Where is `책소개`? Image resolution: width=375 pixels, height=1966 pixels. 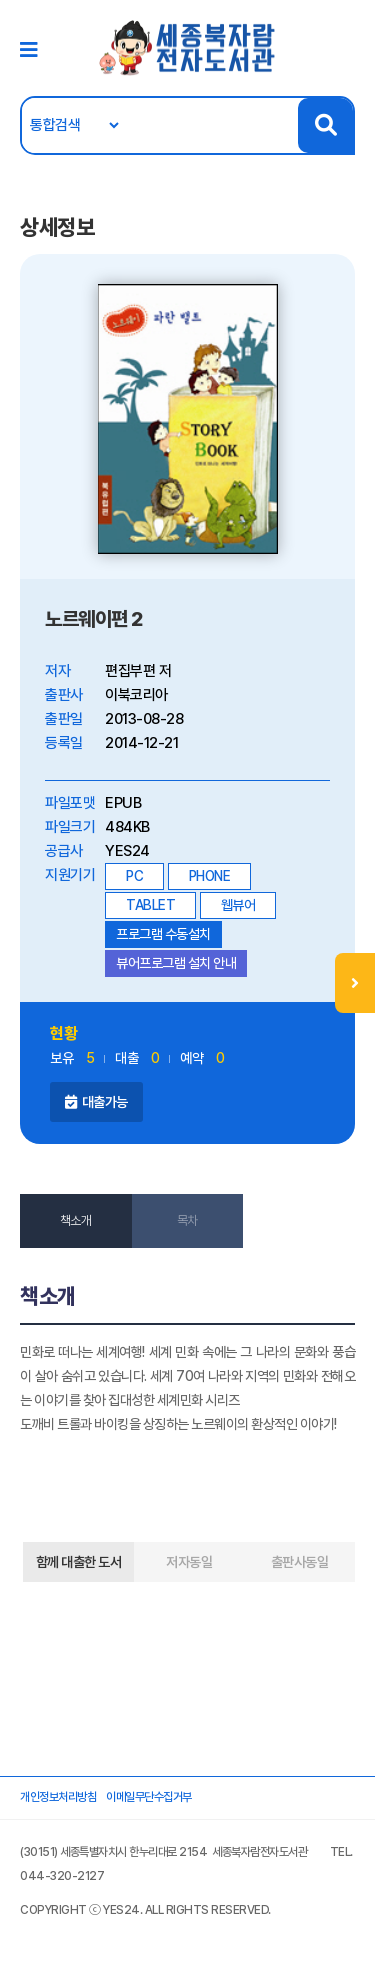 책소개 is located at coordinates (76, 1220).